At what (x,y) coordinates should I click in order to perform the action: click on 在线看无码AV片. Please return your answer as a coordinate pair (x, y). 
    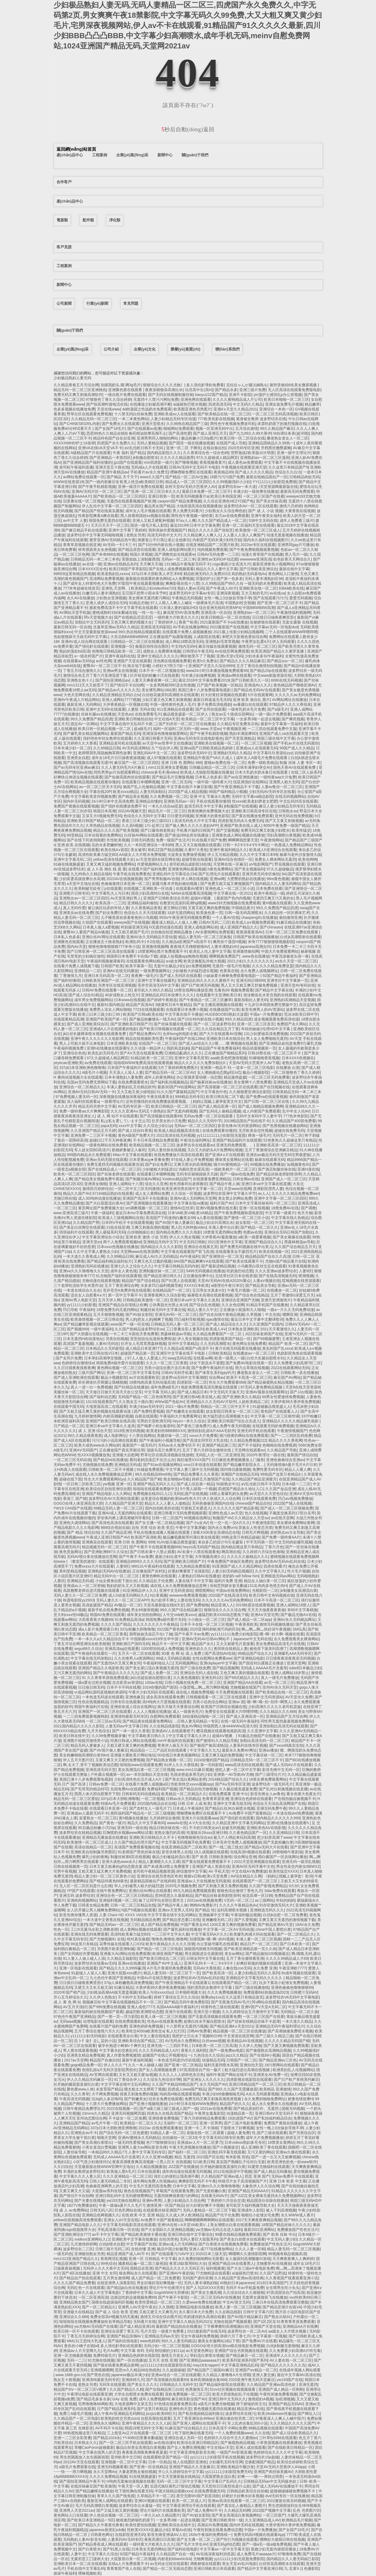
    Looking at the image, I should click on (215, 2196).